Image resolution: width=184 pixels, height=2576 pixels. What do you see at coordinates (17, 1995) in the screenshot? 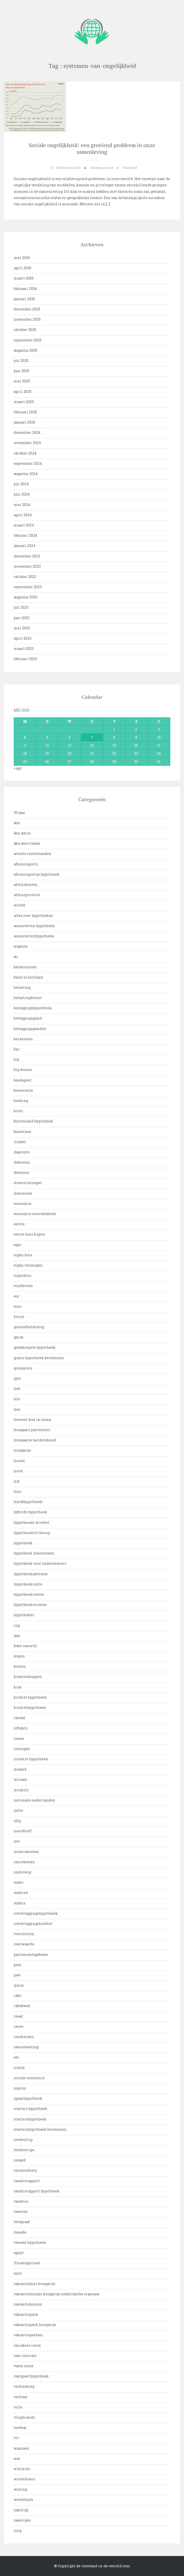
I see `rabo` at bounding box center [17, 1995].